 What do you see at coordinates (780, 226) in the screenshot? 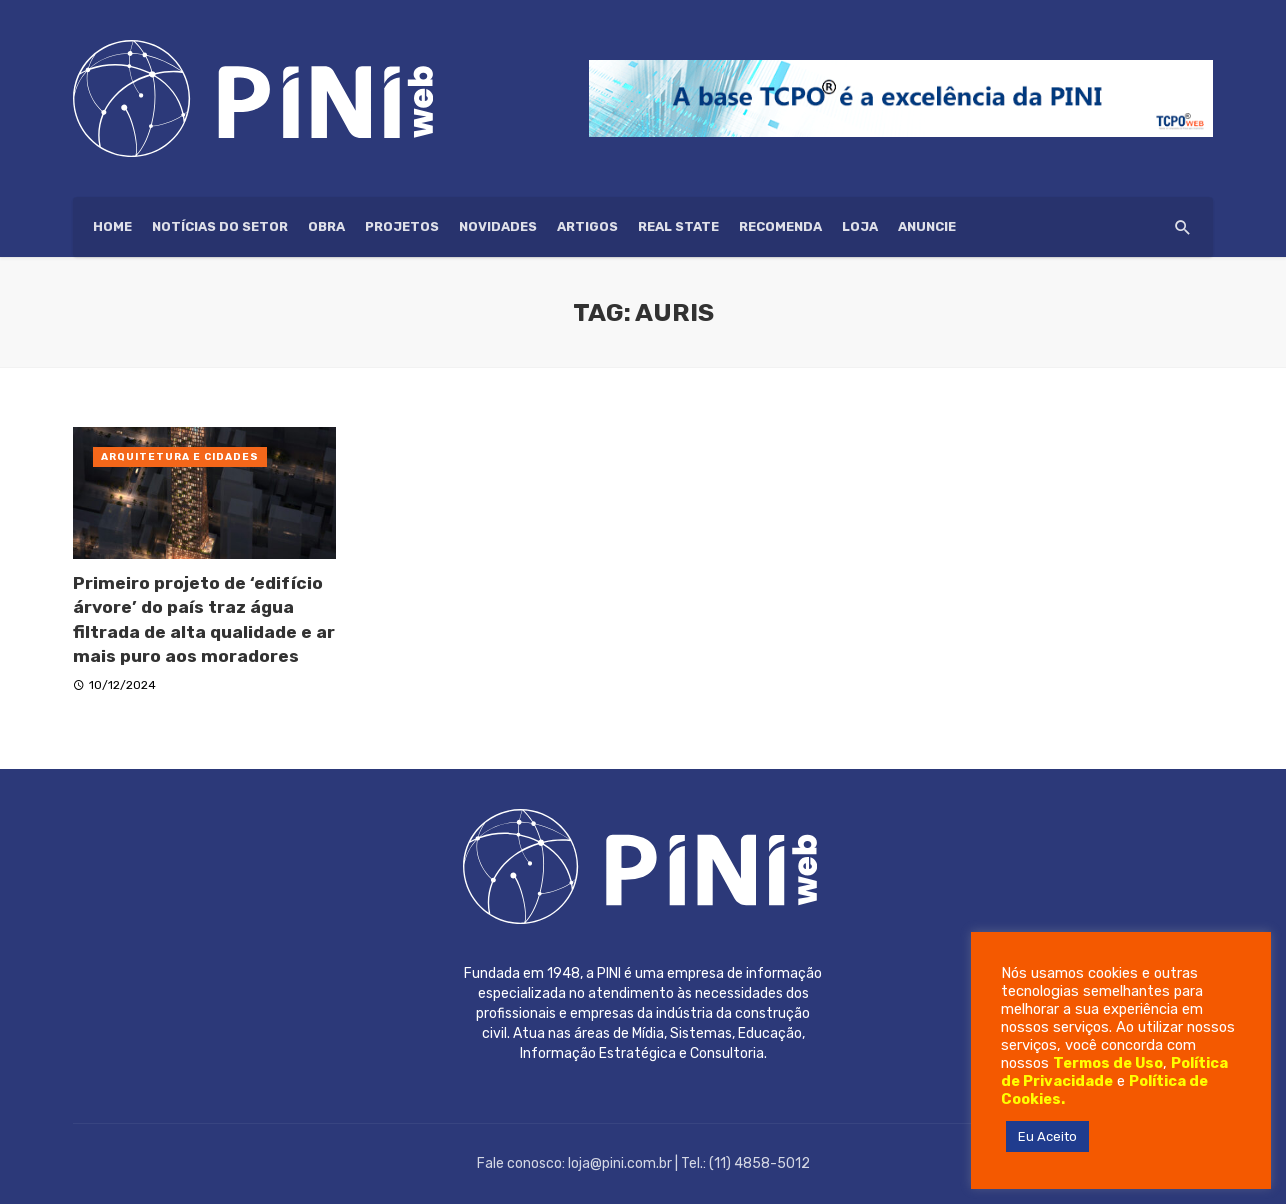
I see `Recomenda` at bounding box center [780, 226].